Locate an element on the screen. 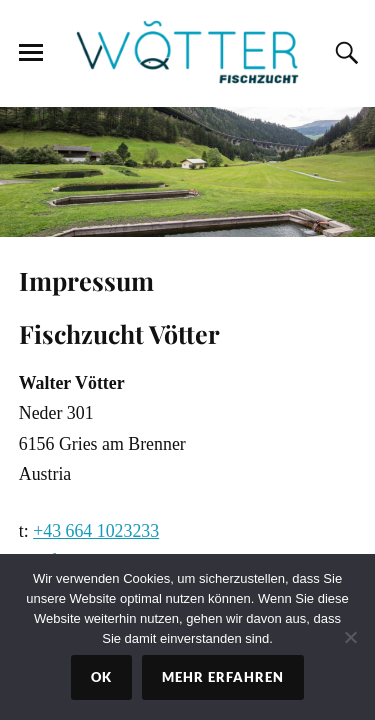  [No] is located at coordinates (350, 637).